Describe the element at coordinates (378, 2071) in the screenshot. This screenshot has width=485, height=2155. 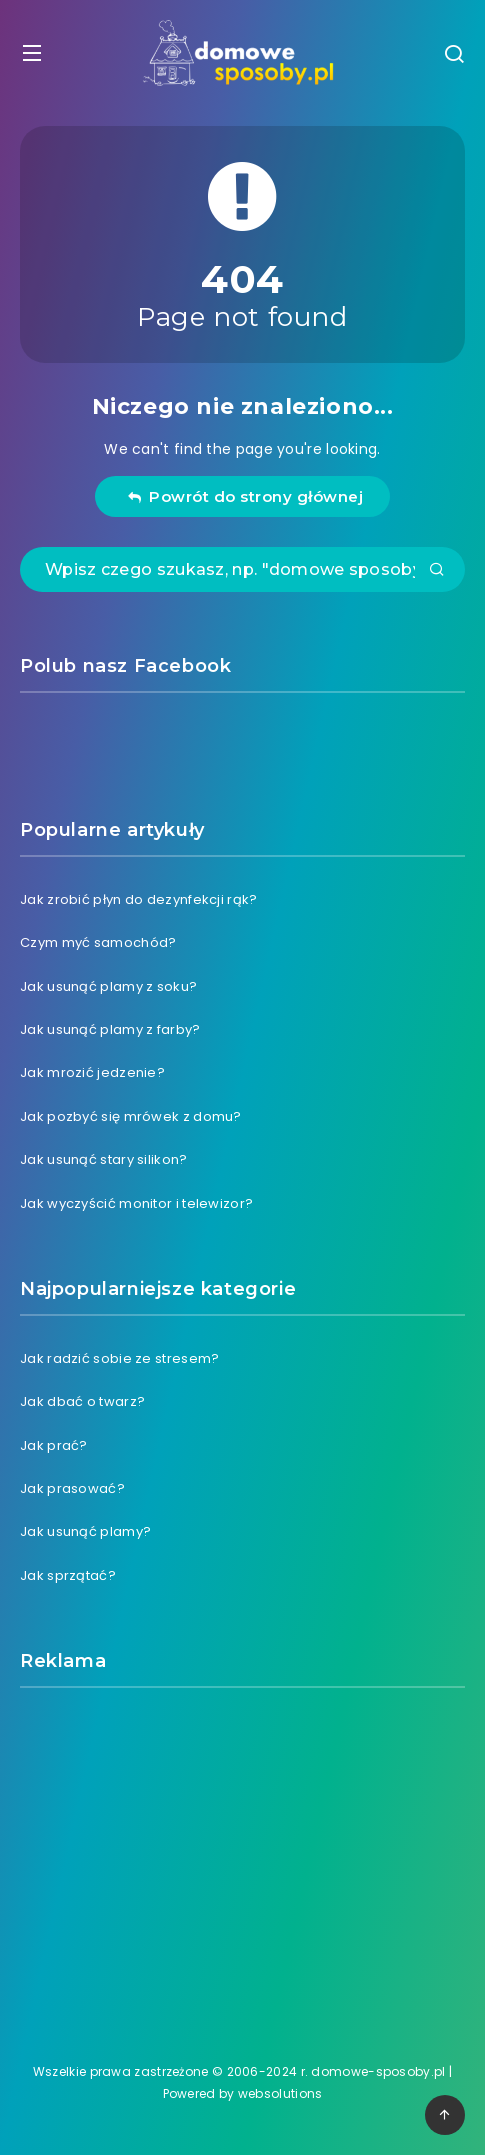
I see `domowe-sposoby.pl` at that location.